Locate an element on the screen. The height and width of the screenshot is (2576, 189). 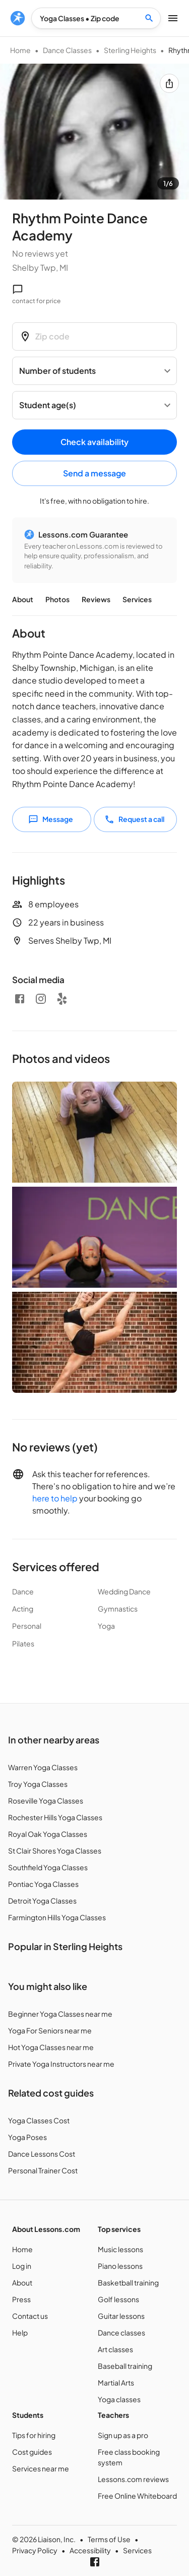
Southfield Yoga Classes is located at coordinates (48, 1867).